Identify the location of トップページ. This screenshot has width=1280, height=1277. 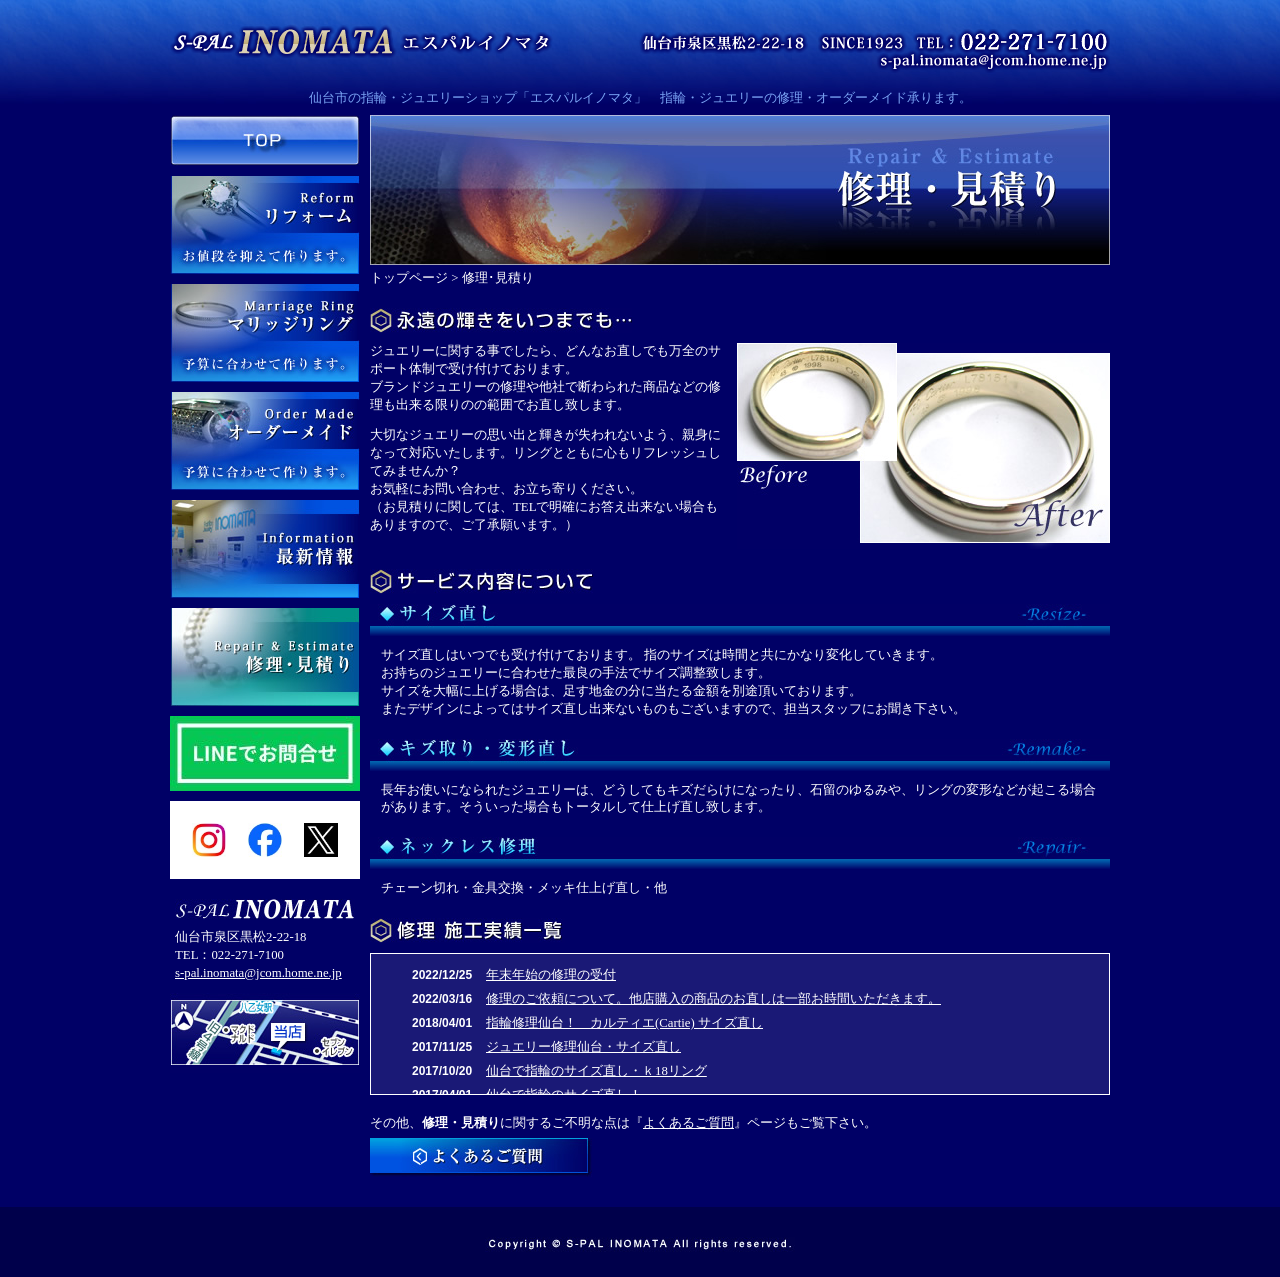
(409, 278).